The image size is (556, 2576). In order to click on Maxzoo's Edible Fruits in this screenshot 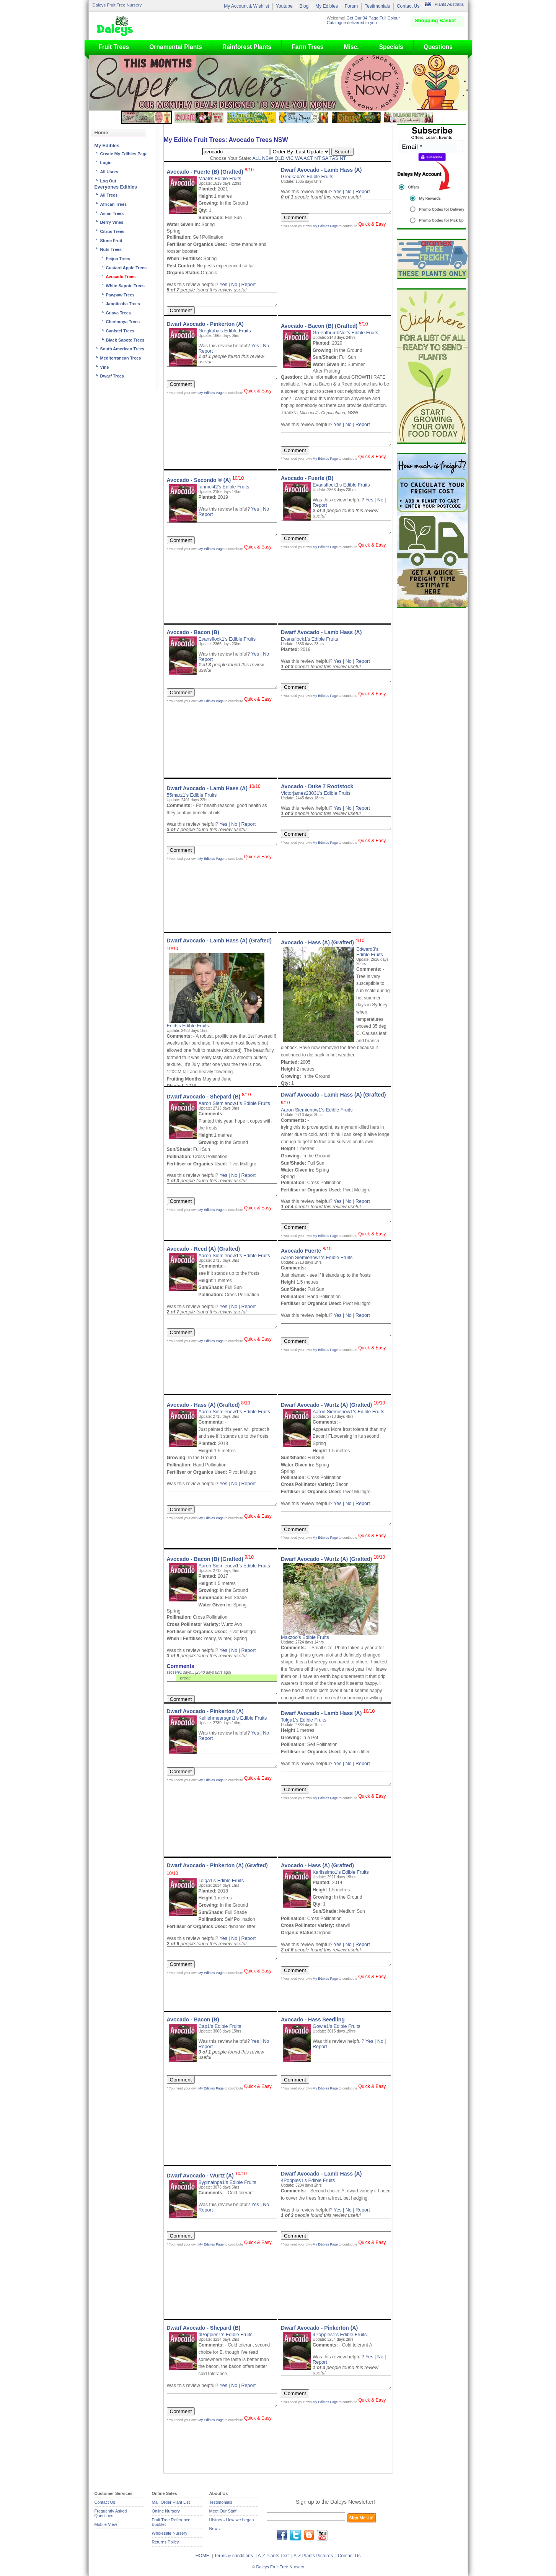, I will do `click(305, 1637)`.